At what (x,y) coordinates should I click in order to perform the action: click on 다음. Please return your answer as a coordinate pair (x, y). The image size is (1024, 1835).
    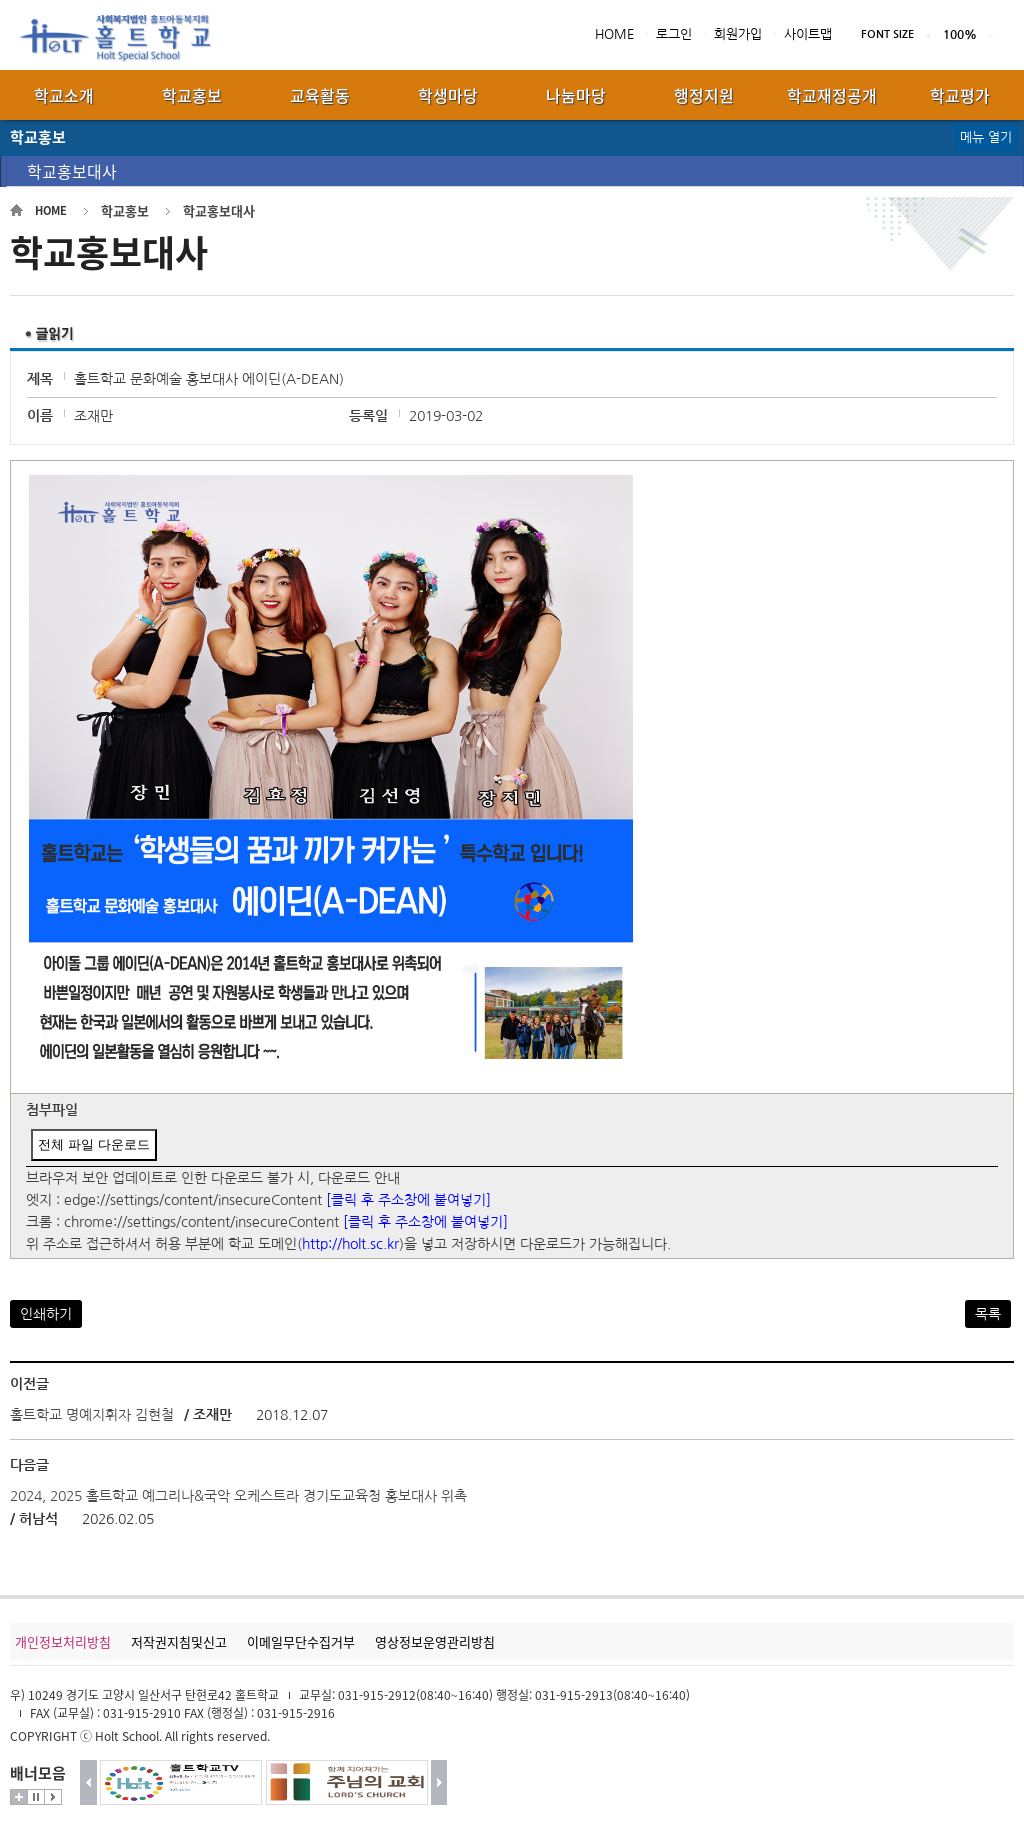
    Looking at the image, I should click on (439, 1782).